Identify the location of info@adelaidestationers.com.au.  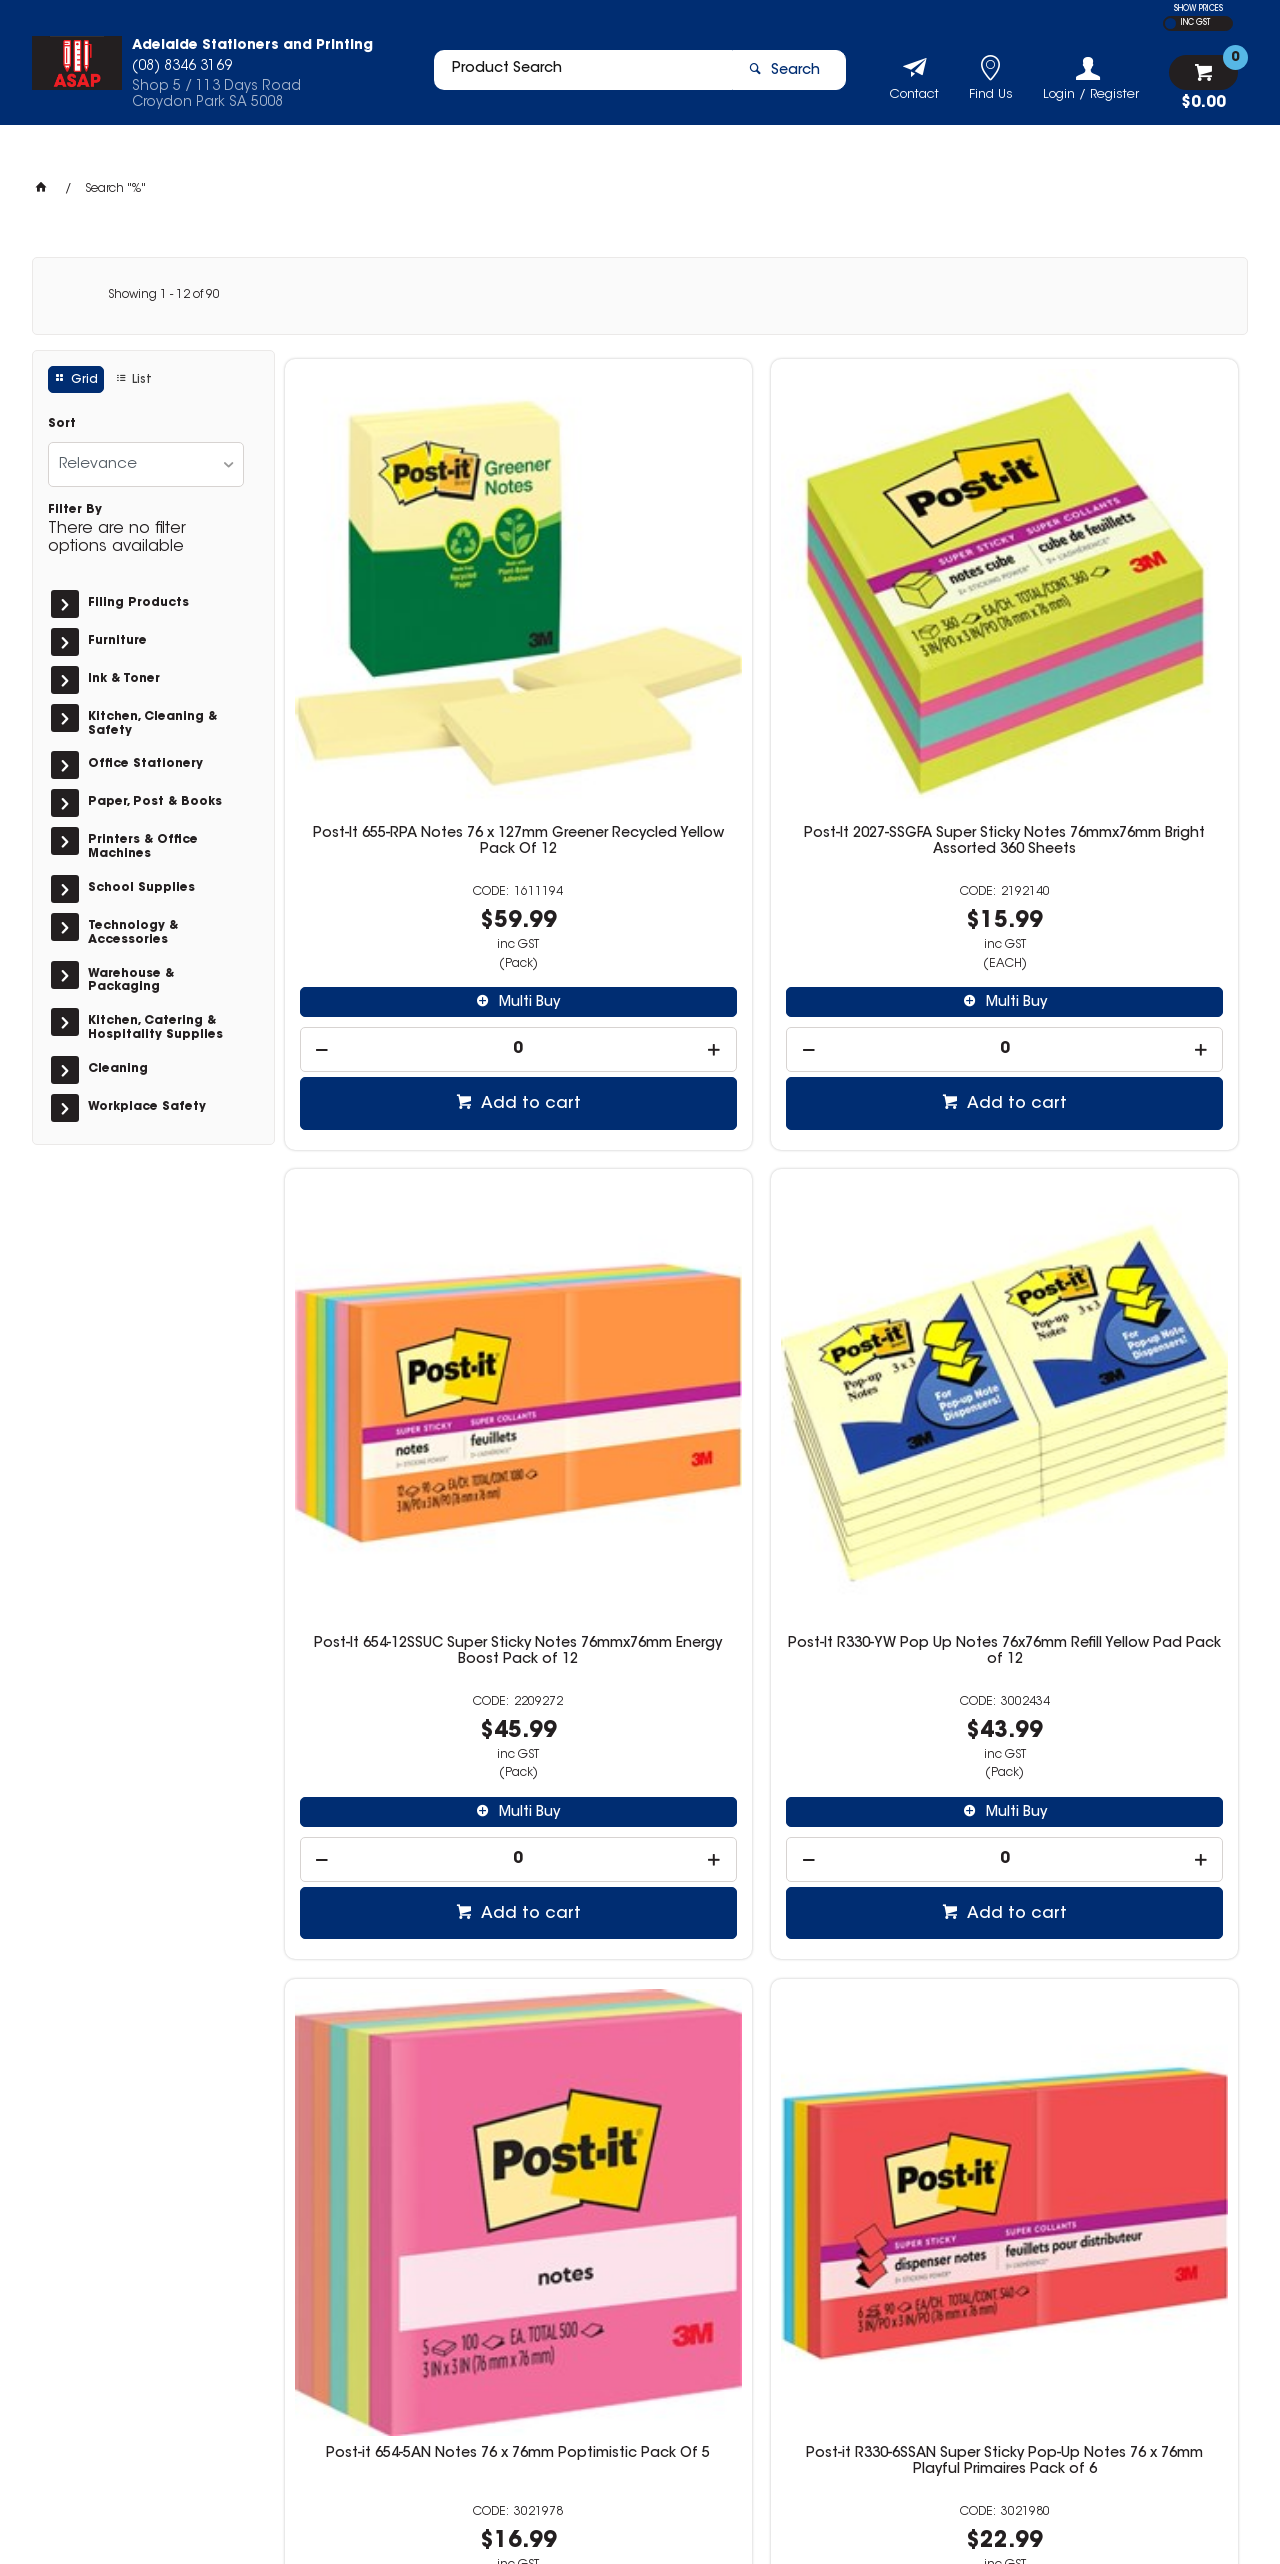
(999, 2363).